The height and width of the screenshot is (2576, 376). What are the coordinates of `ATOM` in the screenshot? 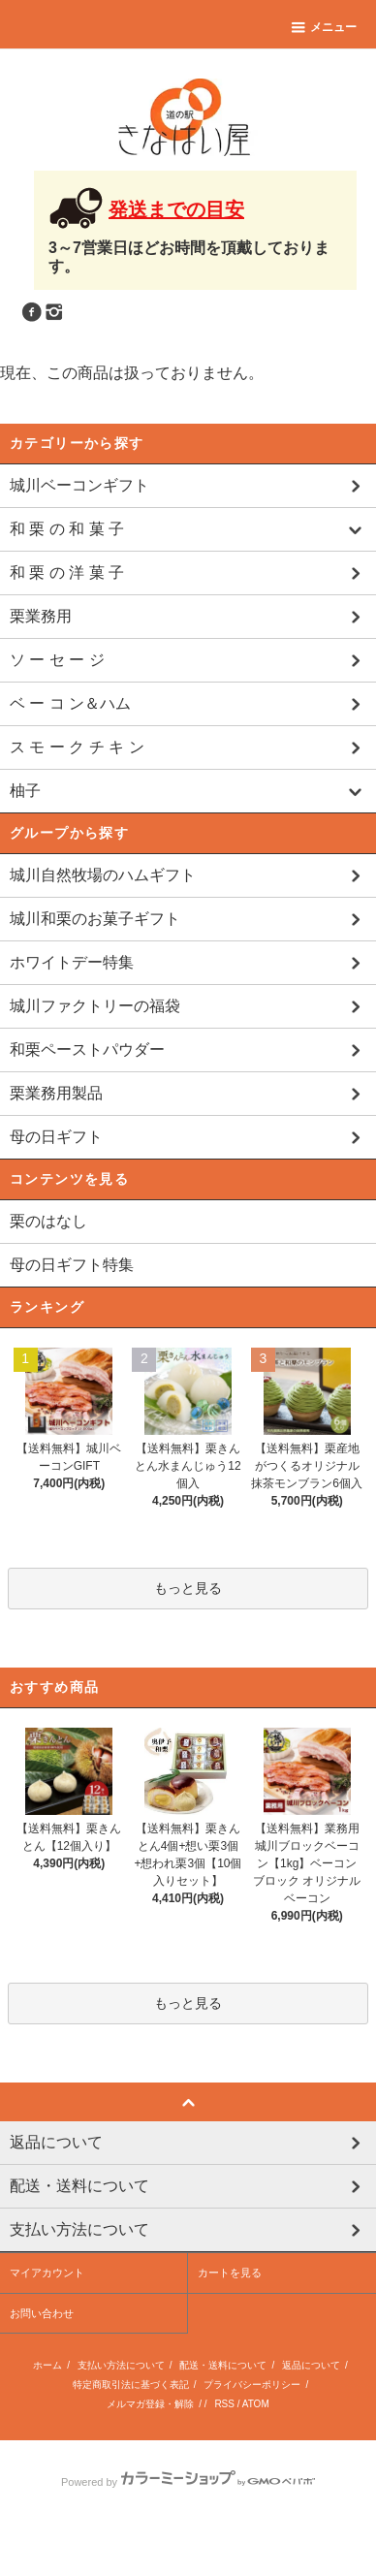 It's located at (255, 2454).